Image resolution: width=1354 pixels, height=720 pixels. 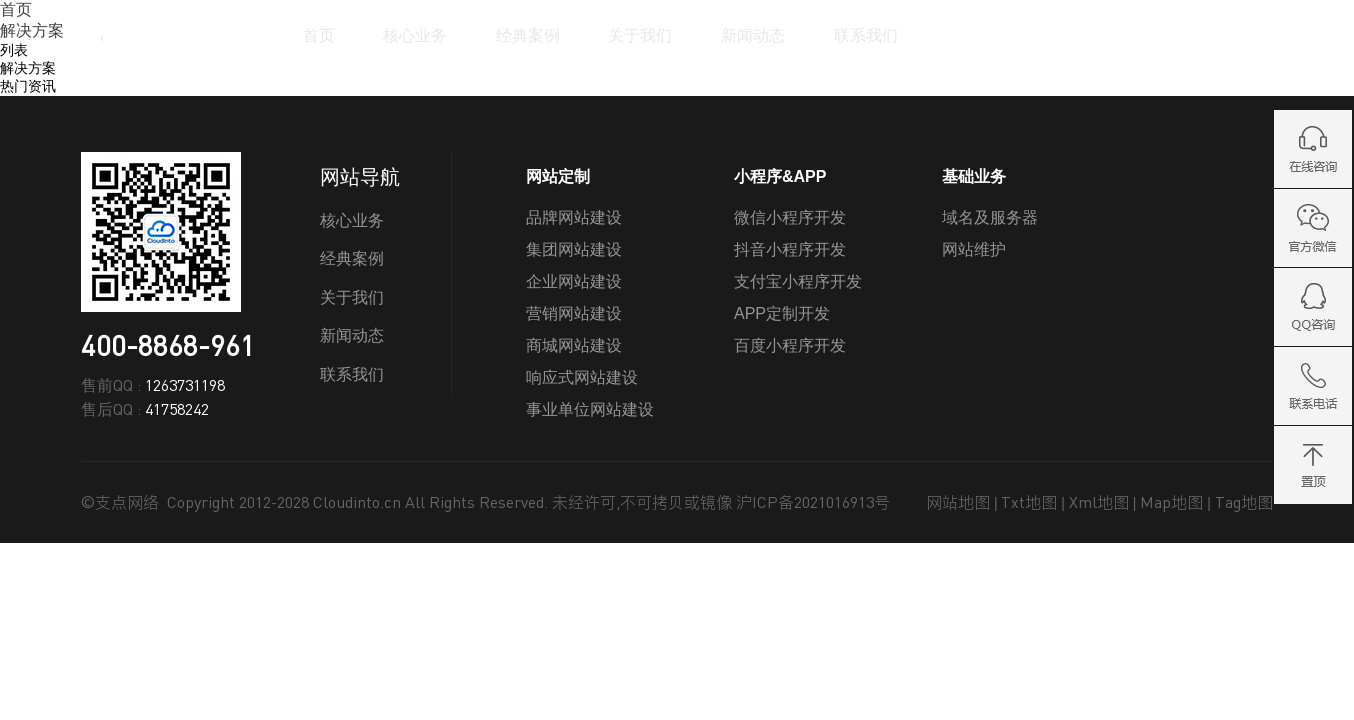 I want to click on 抖音小程序开发, so click(x=790, y=249).